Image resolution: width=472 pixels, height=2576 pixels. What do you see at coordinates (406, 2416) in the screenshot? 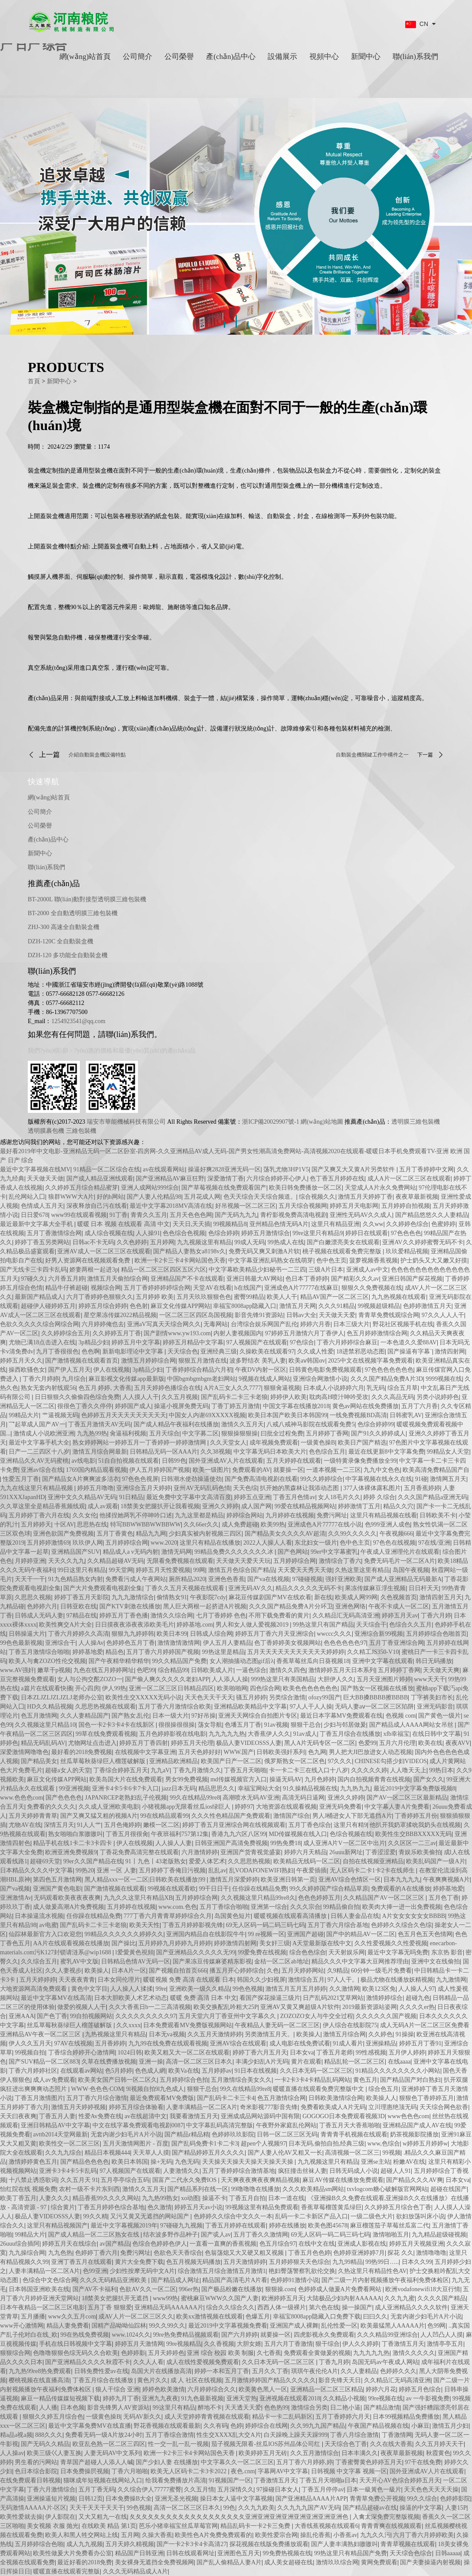
I see `日本99视频精品免费播放` at bounding box center [406, 2416].